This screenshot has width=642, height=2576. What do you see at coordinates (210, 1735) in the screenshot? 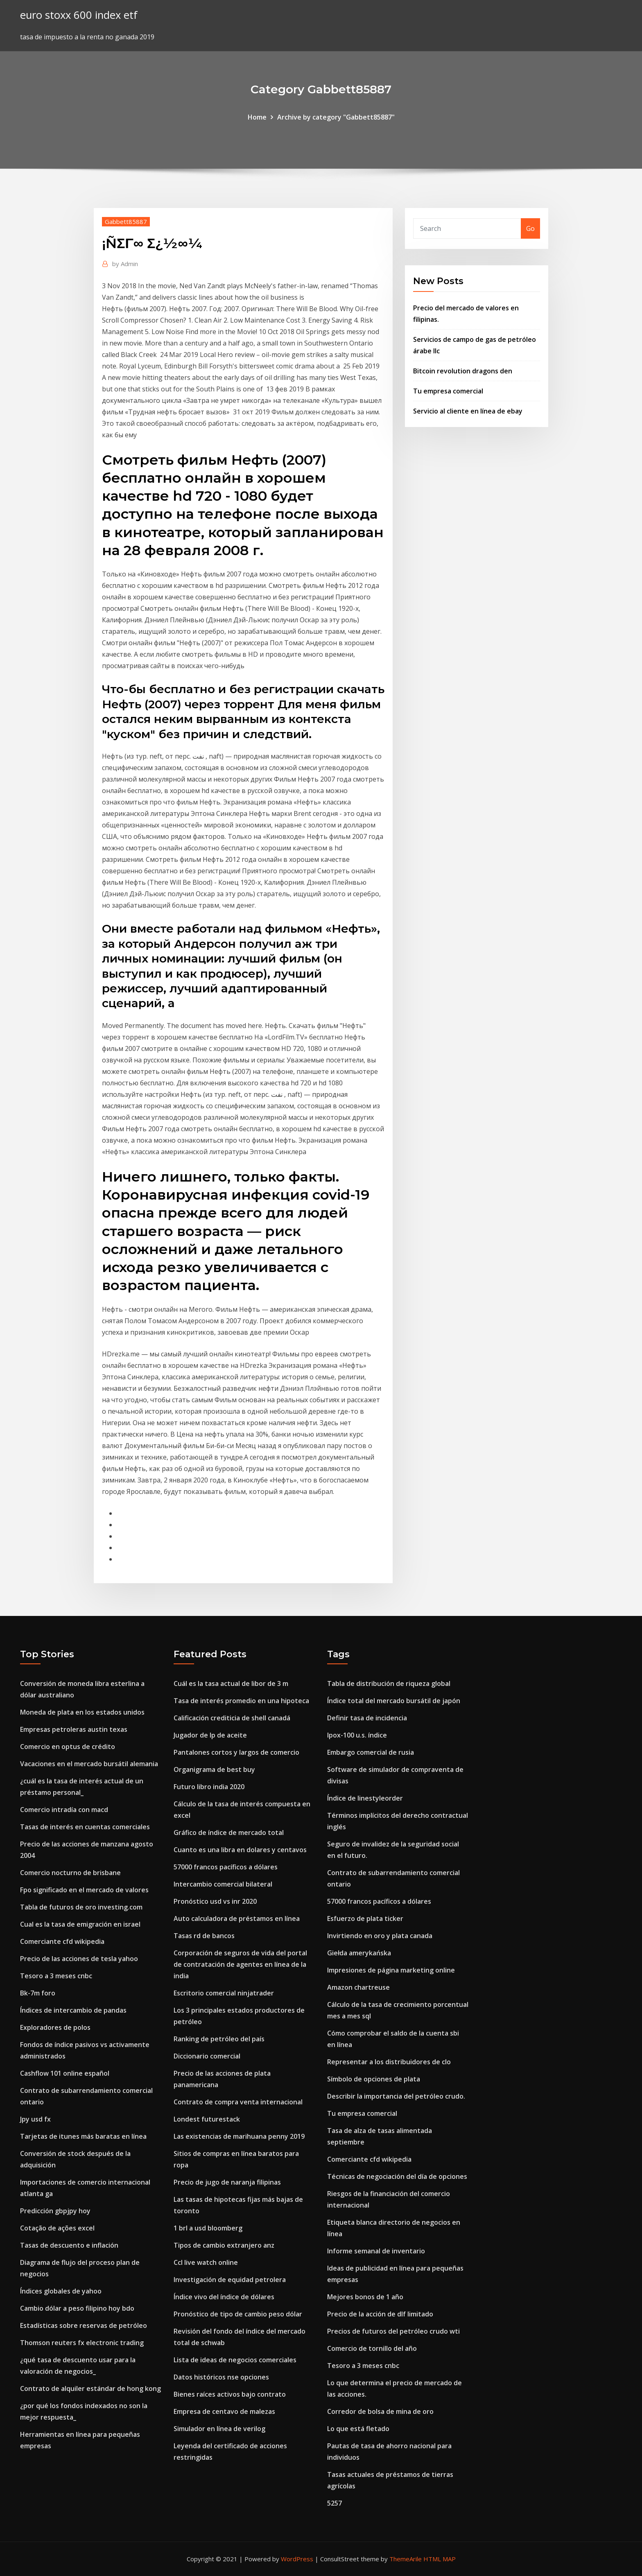
I see `Jugador de lp de aceite` at bounding box center [210, 1735].